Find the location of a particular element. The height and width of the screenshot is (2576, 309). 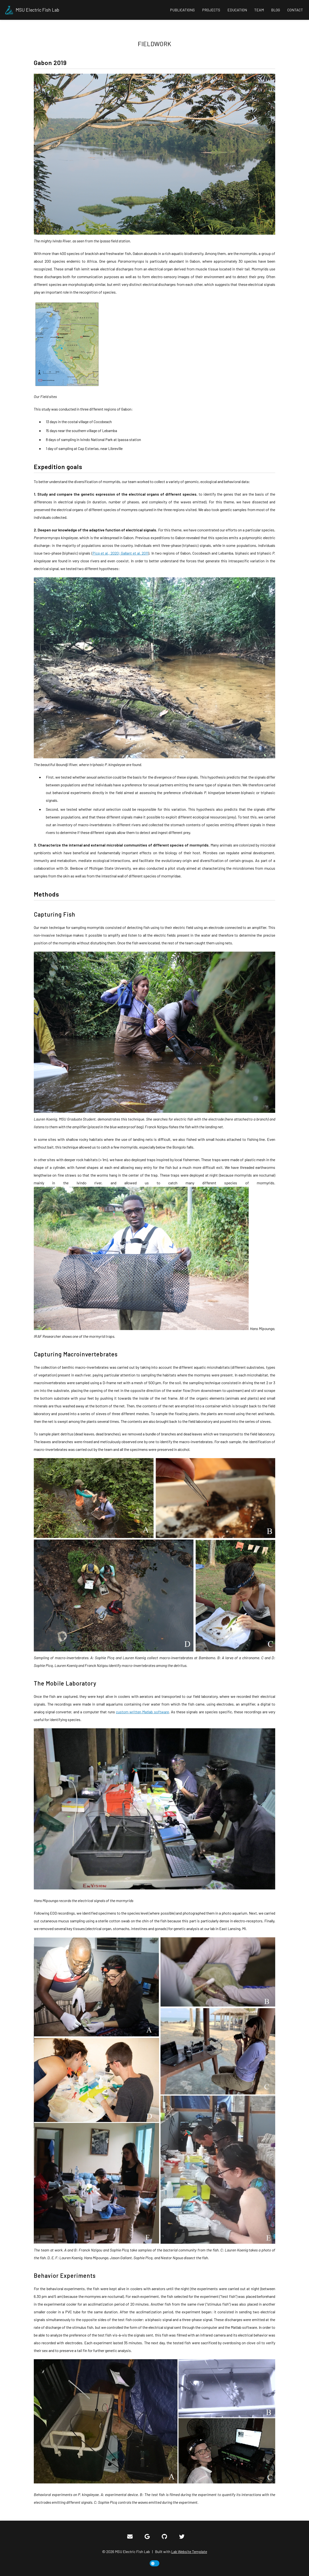

[Google Scholar] is located at coordinates (147, 2536).